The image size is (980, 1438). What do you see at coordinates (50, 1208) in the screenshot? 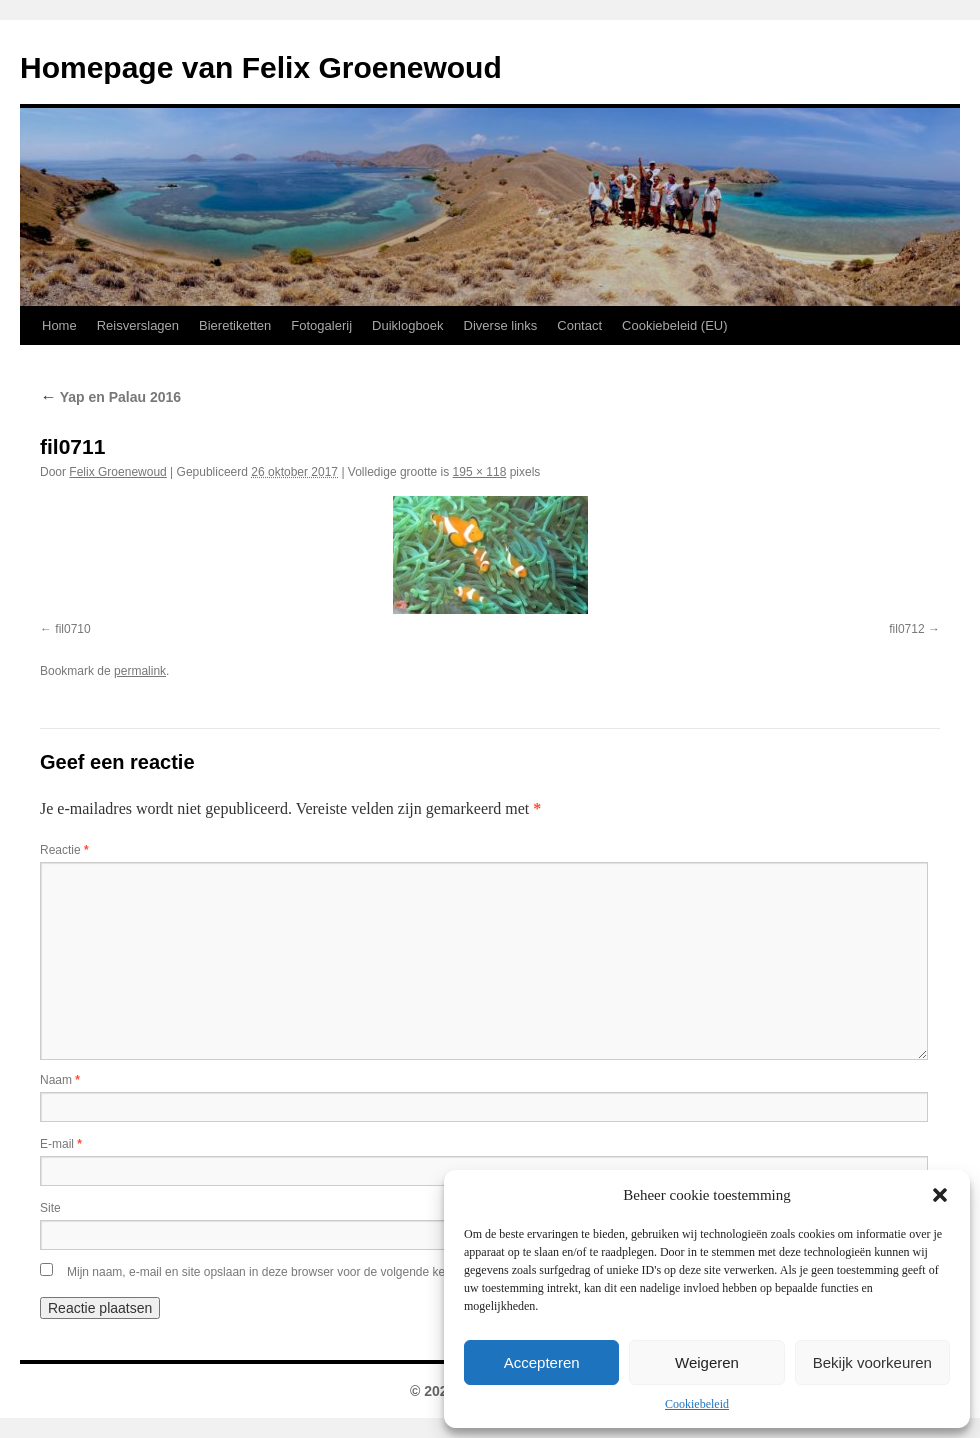
I see `Site` at bounding box center [50, 1208].